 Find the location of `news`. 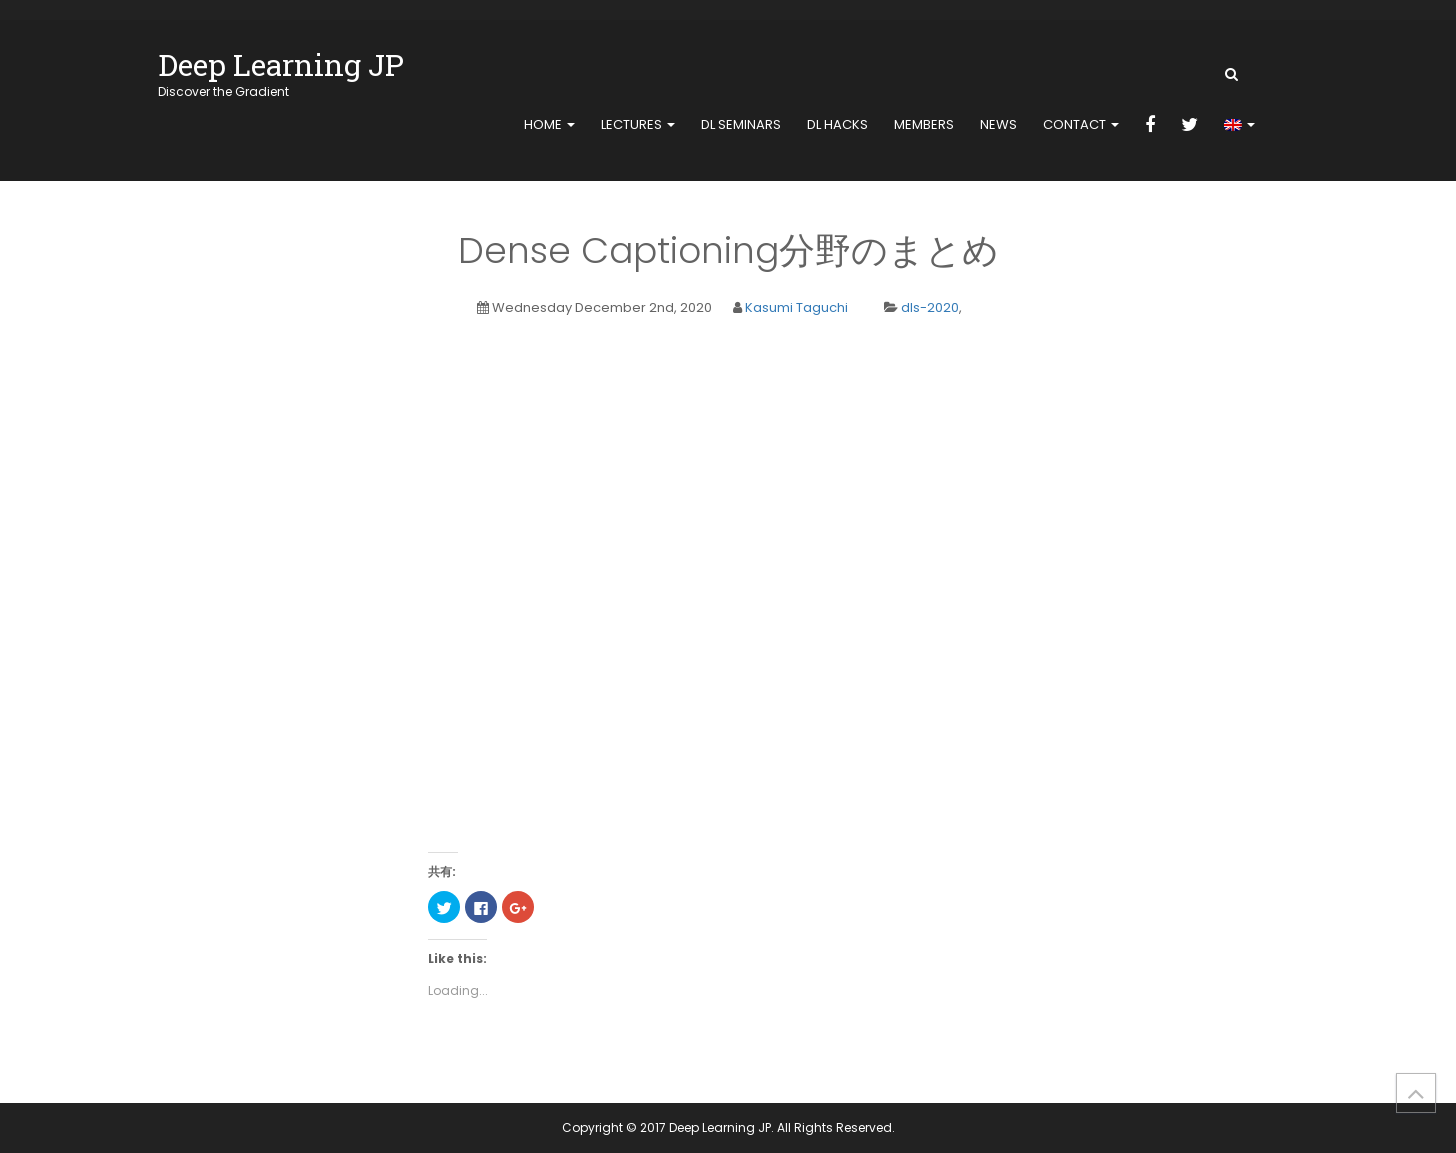

news is located at coordinates (998, 124).